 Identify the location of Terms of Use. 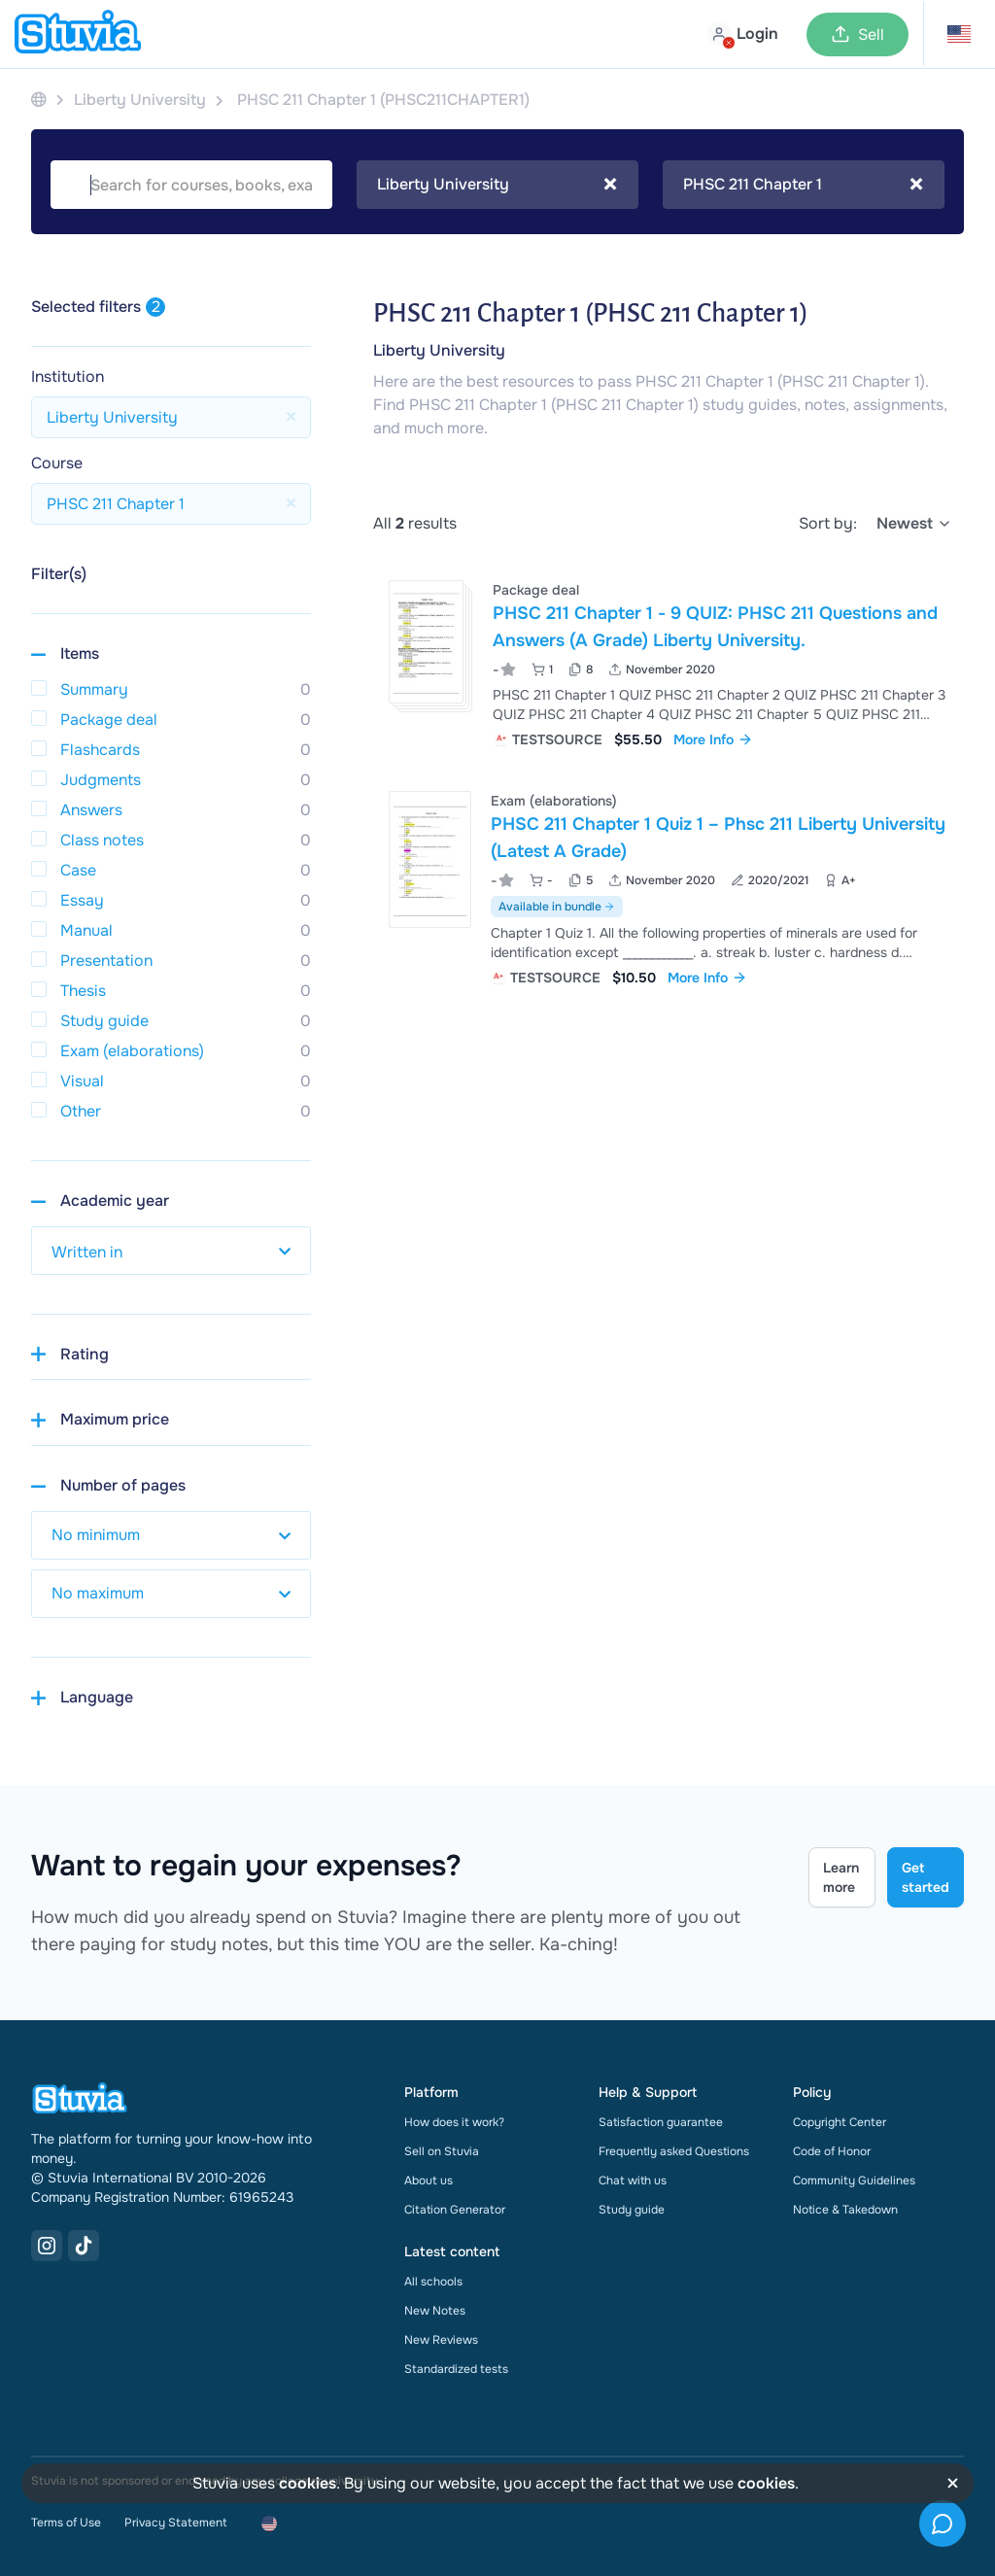
(66, 2522).